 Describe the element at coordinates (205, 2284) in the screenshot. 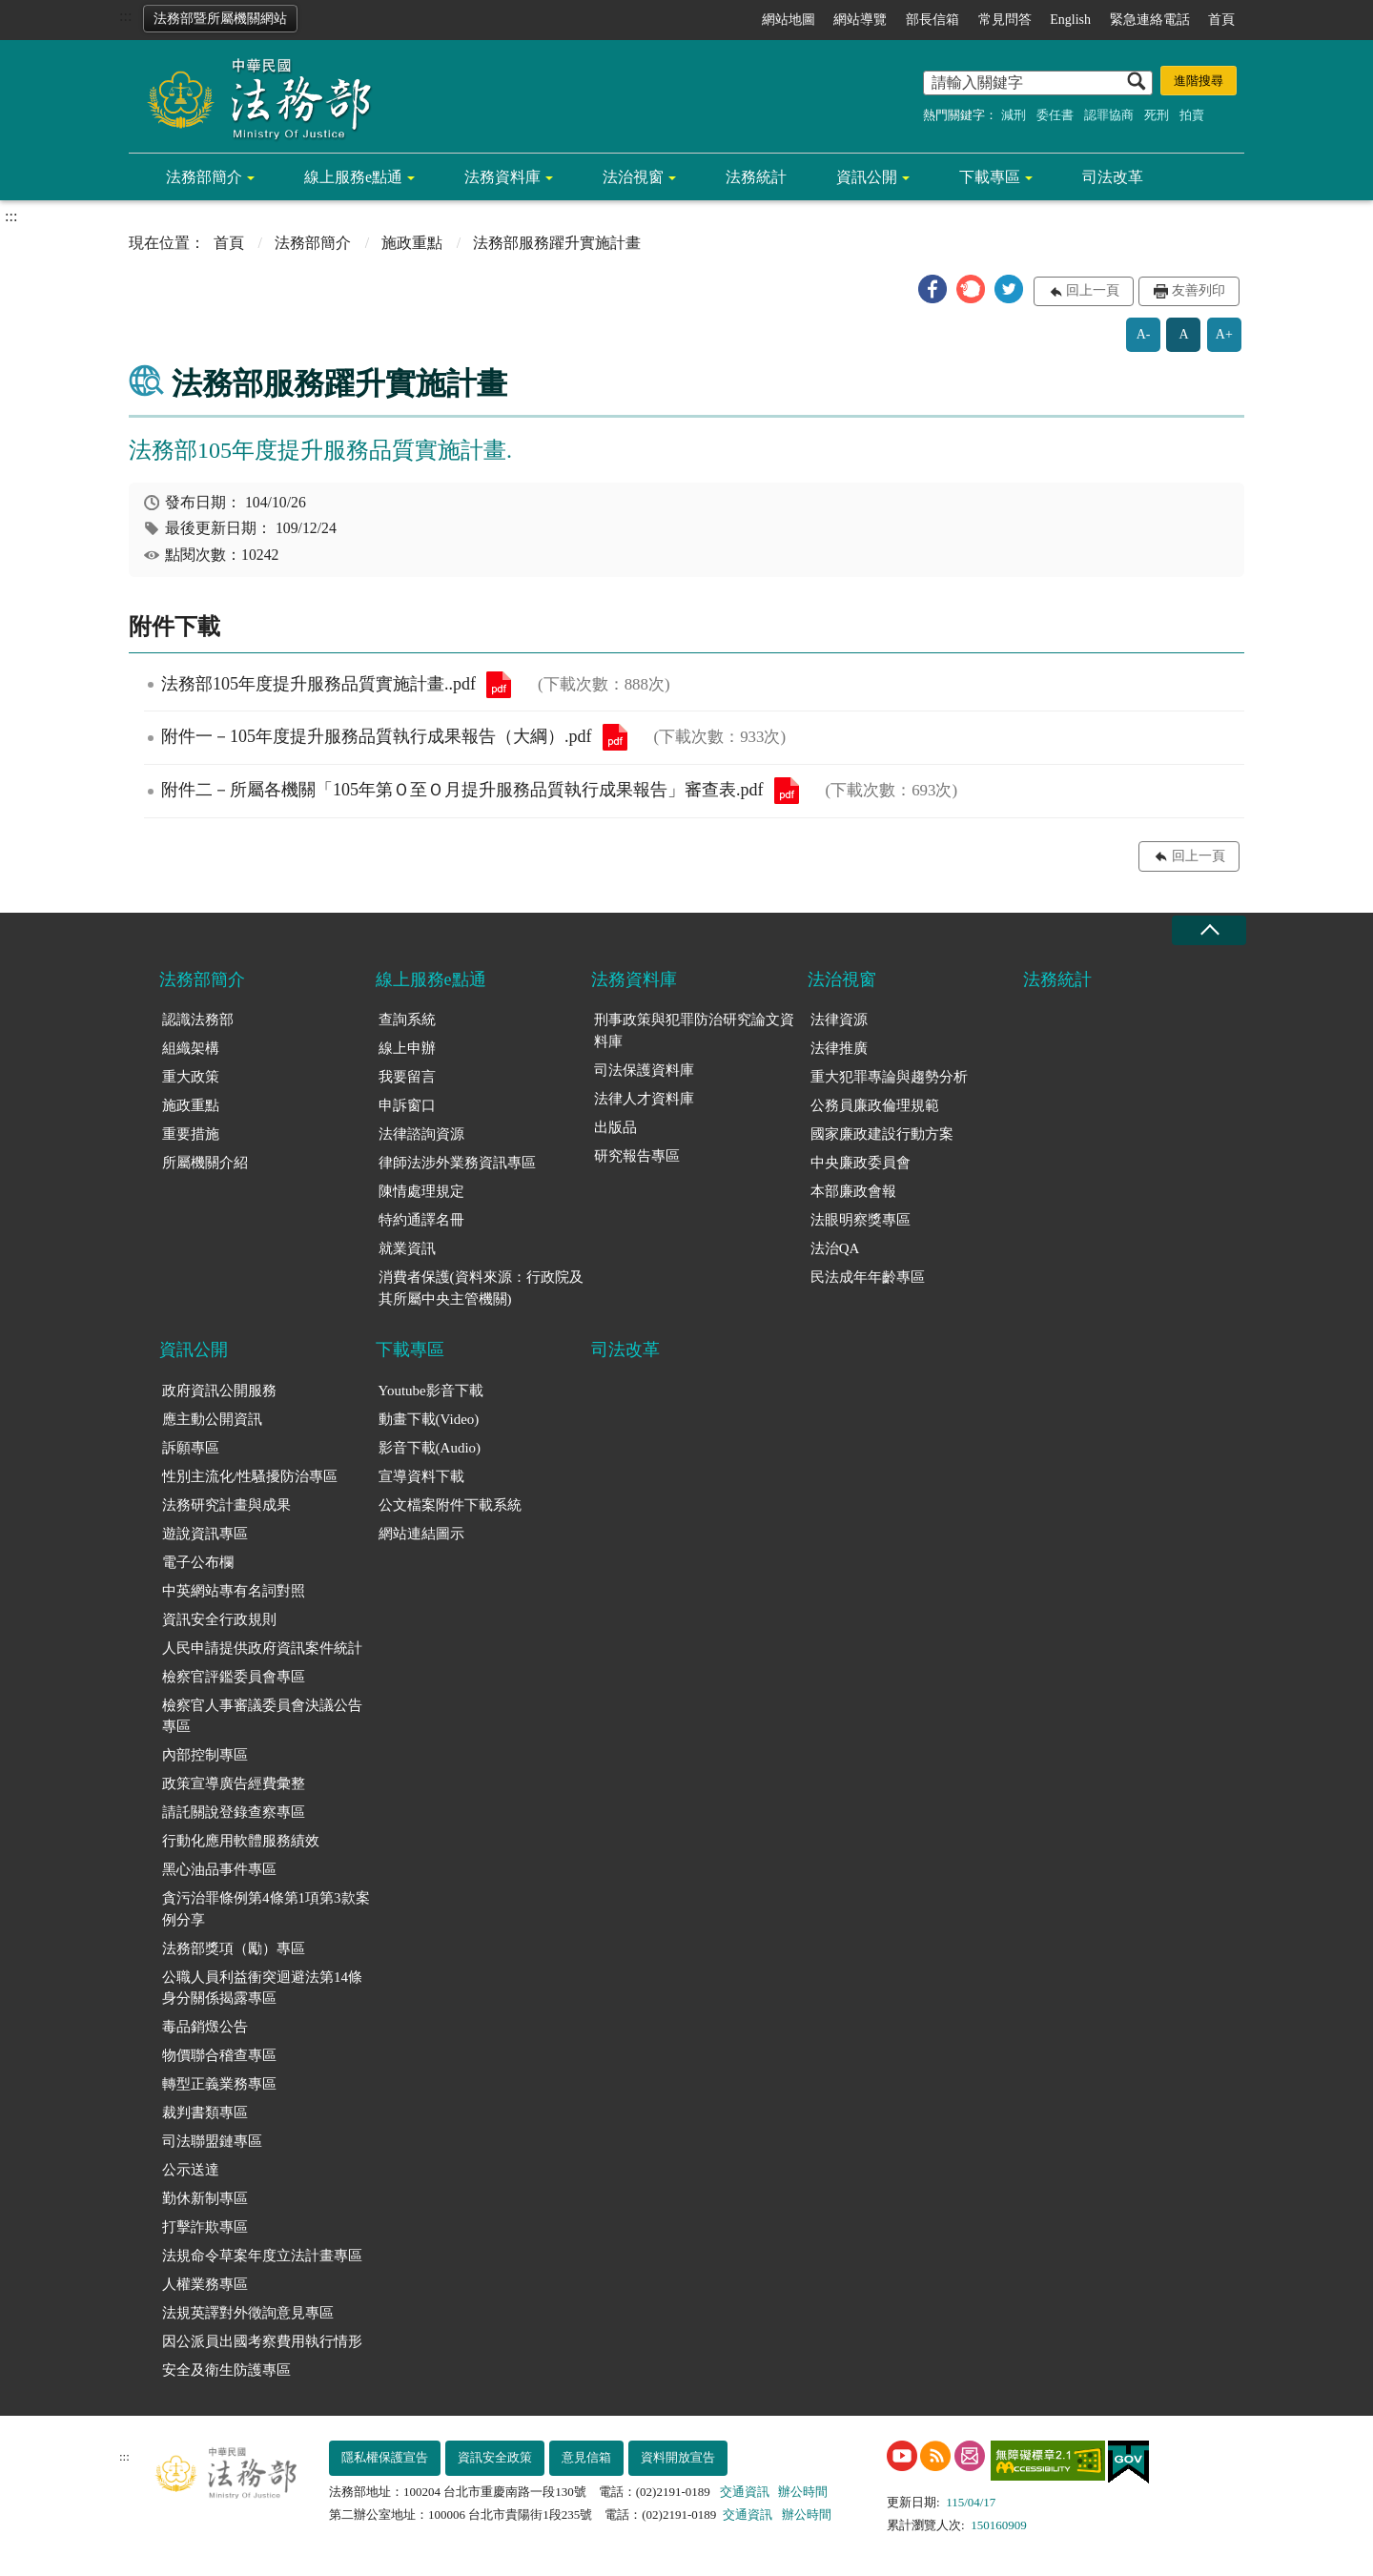

I see `人權業務專區` at that location.